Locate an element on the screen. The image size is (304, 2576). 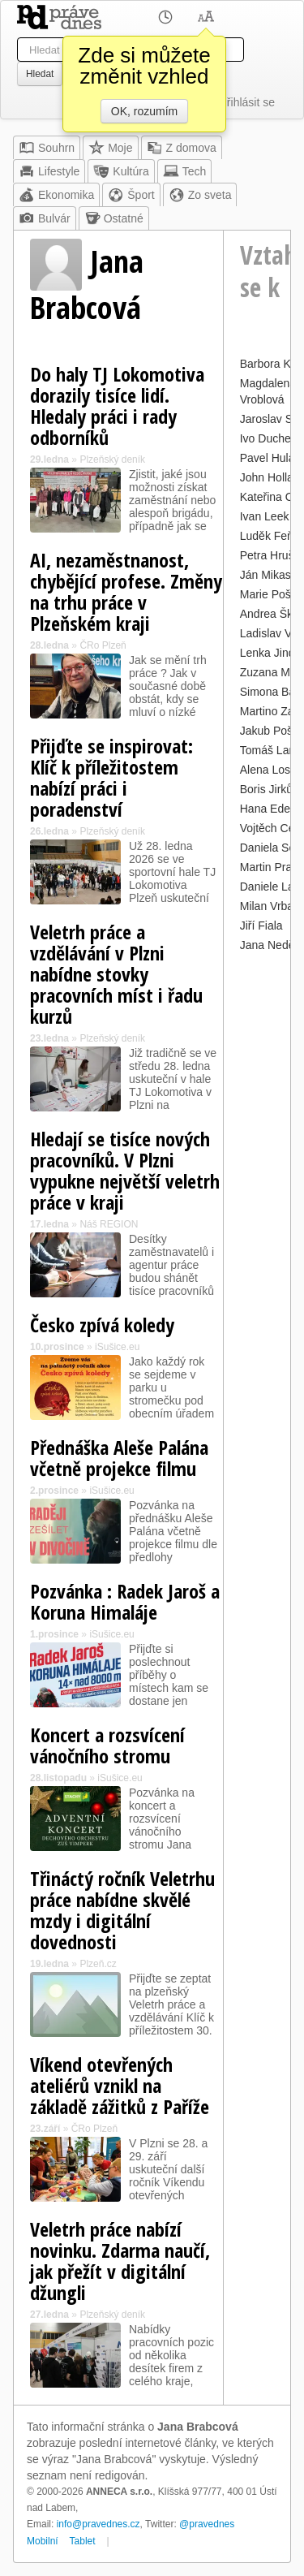
Jiří Fiala is located at coordinates (261, 925).